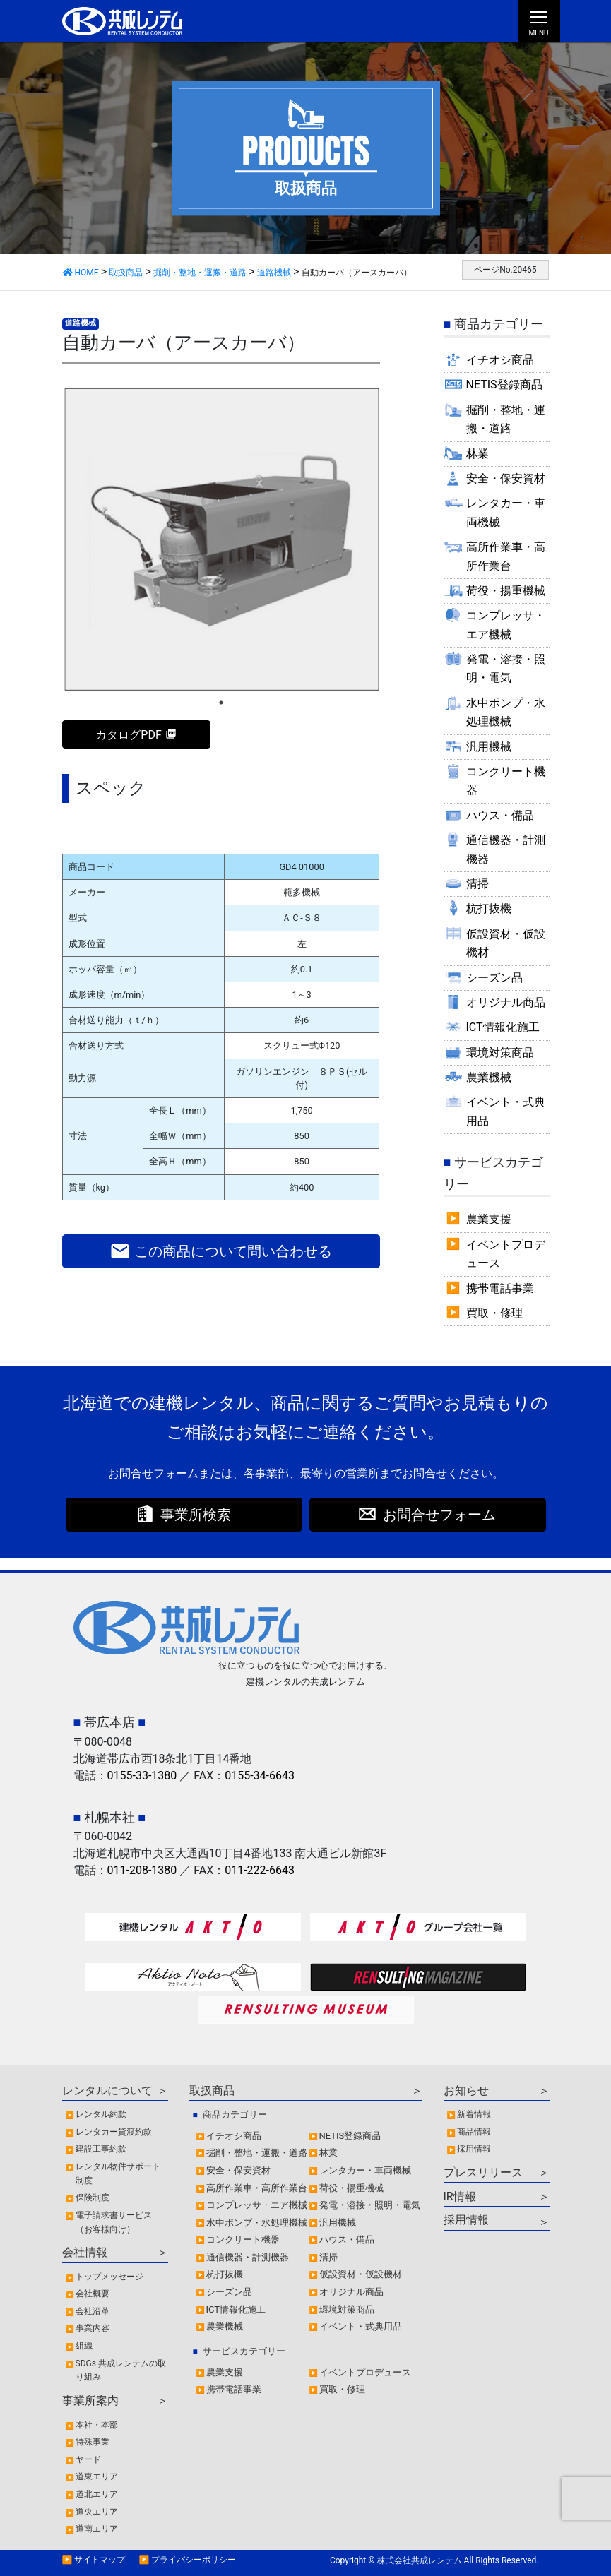 Image resolution: width=611 pixels, height=2576 pixels. I want to click on 安全・保安資材, so click(505, 478).